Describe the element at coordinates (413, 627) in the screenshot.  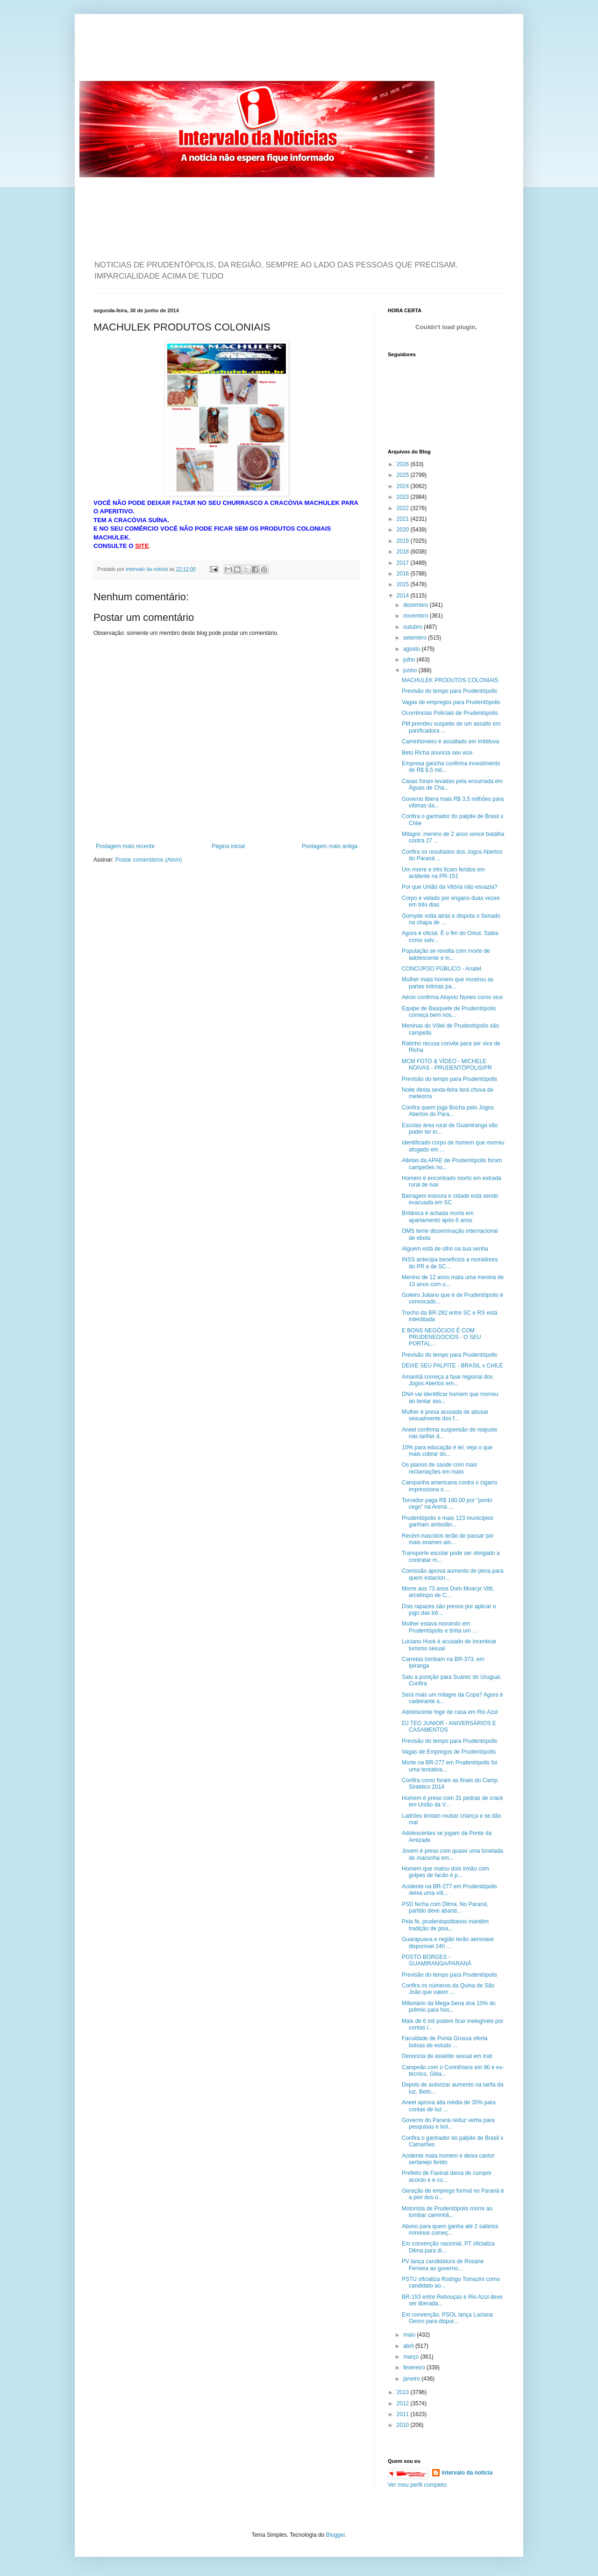
I see `outubro` at that location.